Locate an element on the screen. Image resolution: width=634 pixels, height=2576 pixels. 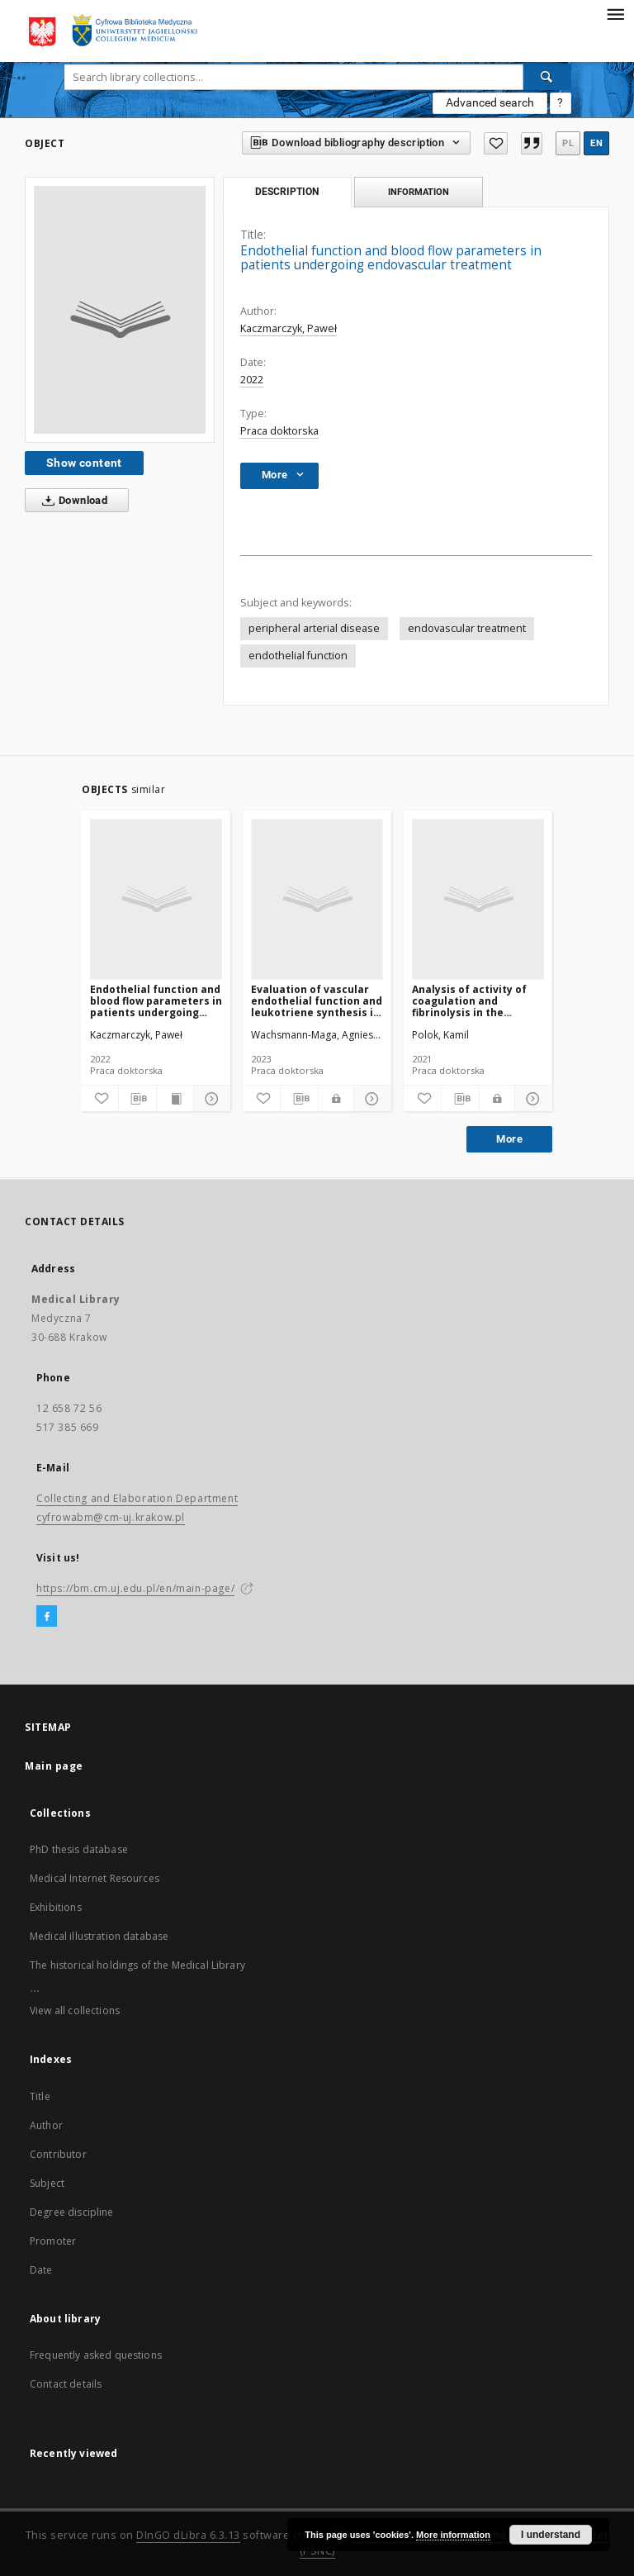
[Menu] is located at coordinates (615, 13).